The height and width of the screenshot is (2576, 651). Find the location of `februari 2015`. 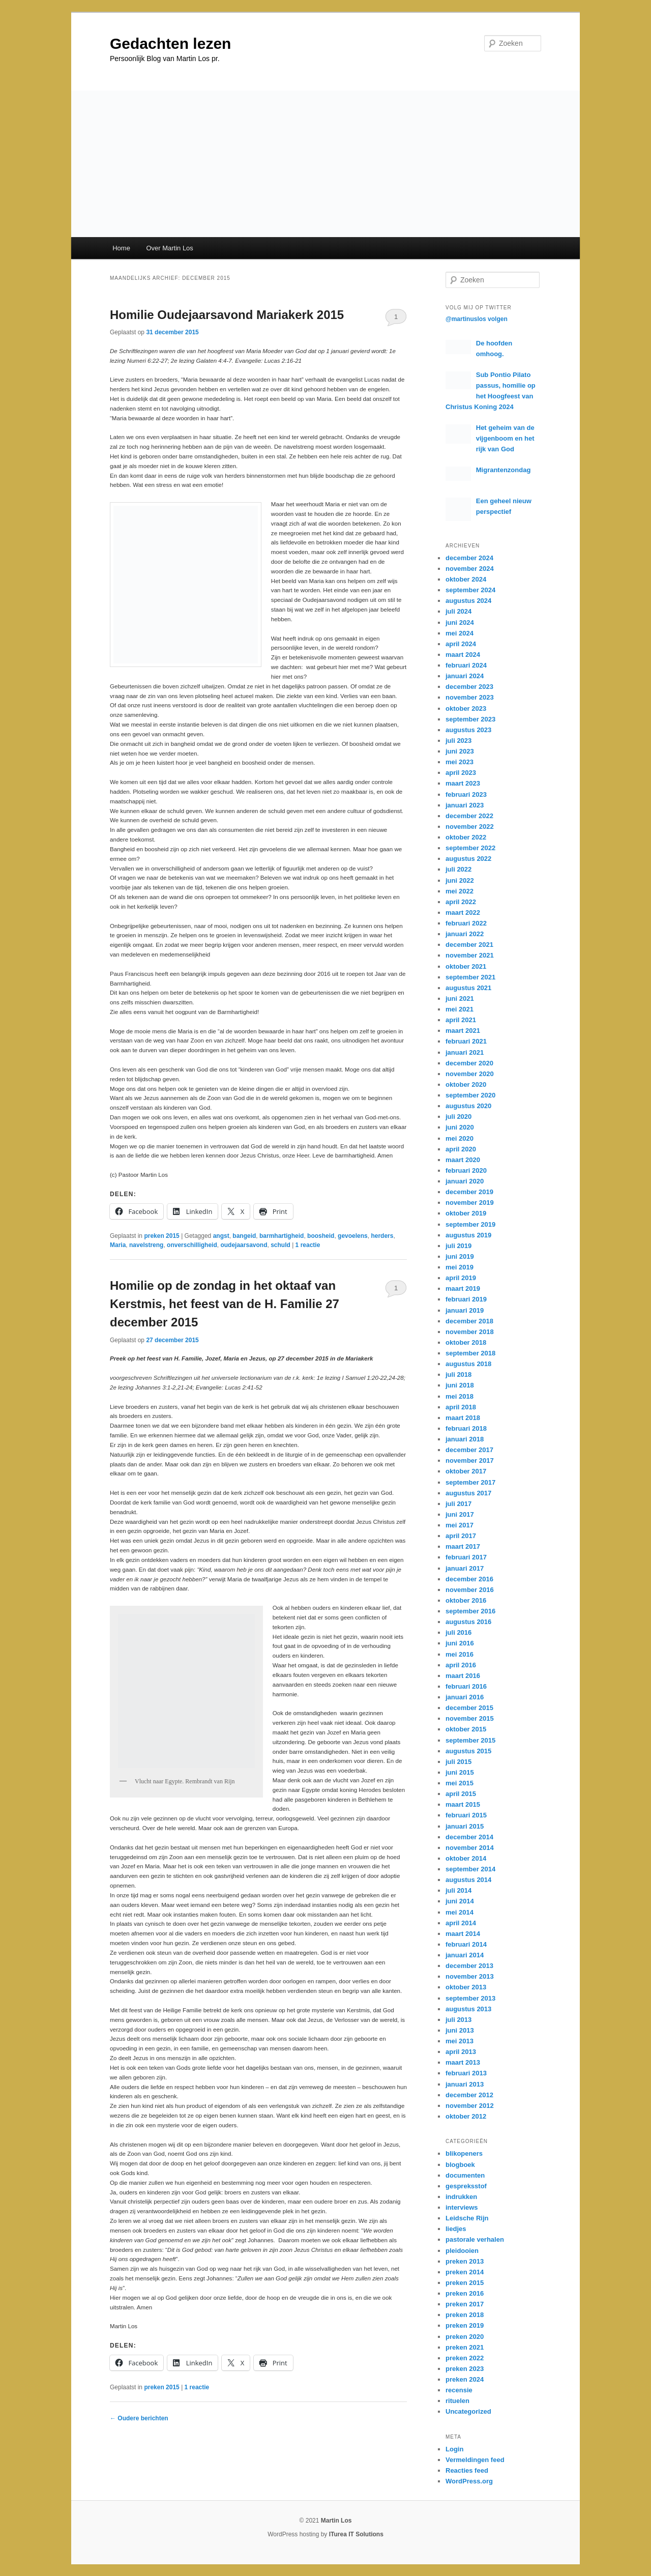

februari 2015 is located at coordinates (466, 1815).